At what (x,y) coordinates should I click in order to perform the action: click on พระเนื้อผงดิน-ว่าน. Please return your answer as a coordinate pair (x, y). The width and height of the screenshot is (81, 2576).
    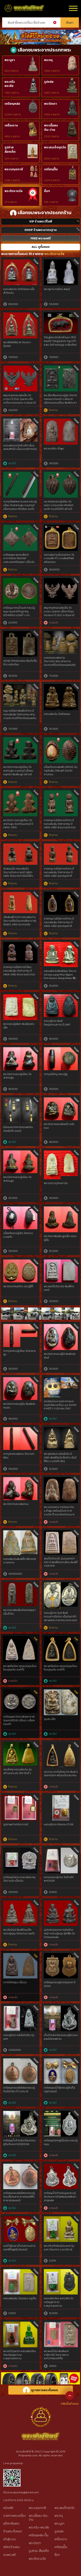
    Looking at the image, I should click on (51, 127).